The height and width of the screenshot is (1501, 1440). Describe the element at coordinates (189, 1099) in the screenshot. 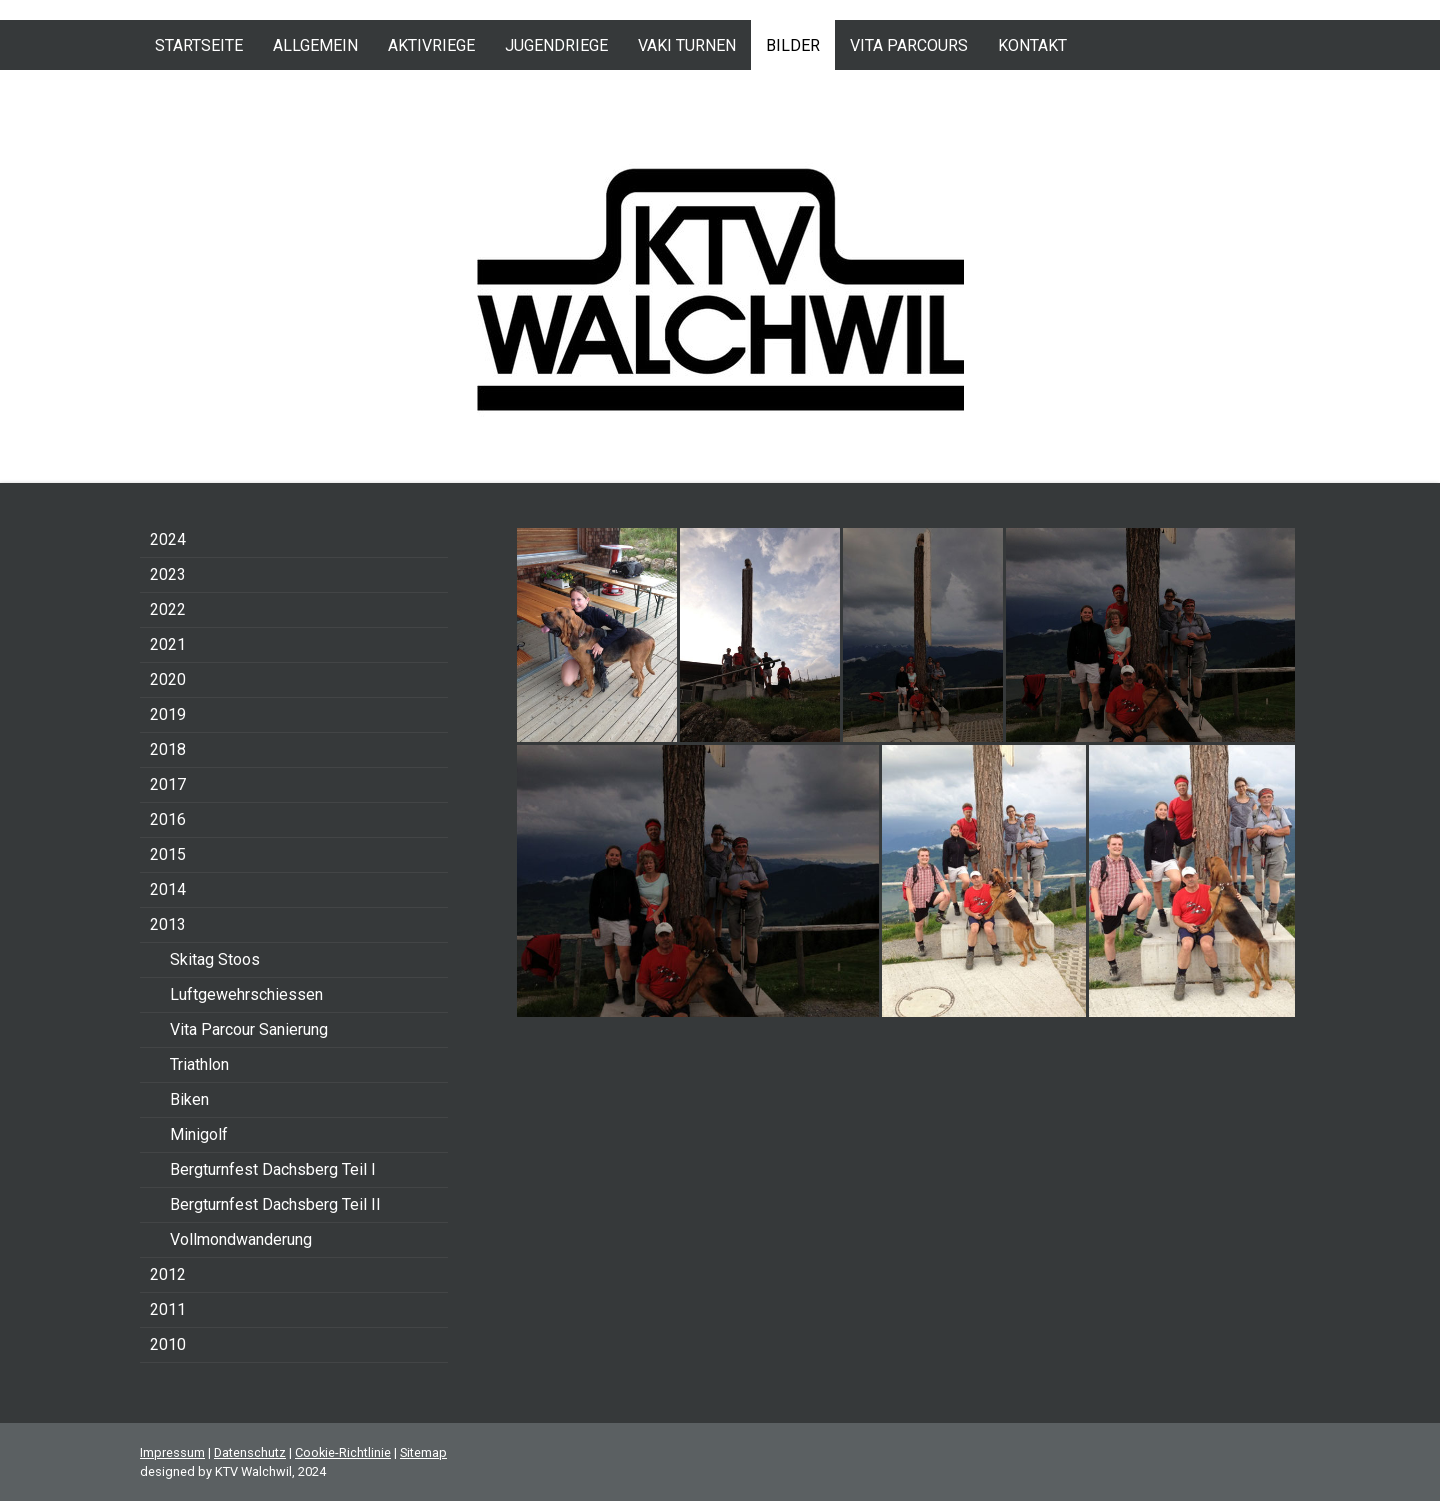

I see `Biken` at that location.